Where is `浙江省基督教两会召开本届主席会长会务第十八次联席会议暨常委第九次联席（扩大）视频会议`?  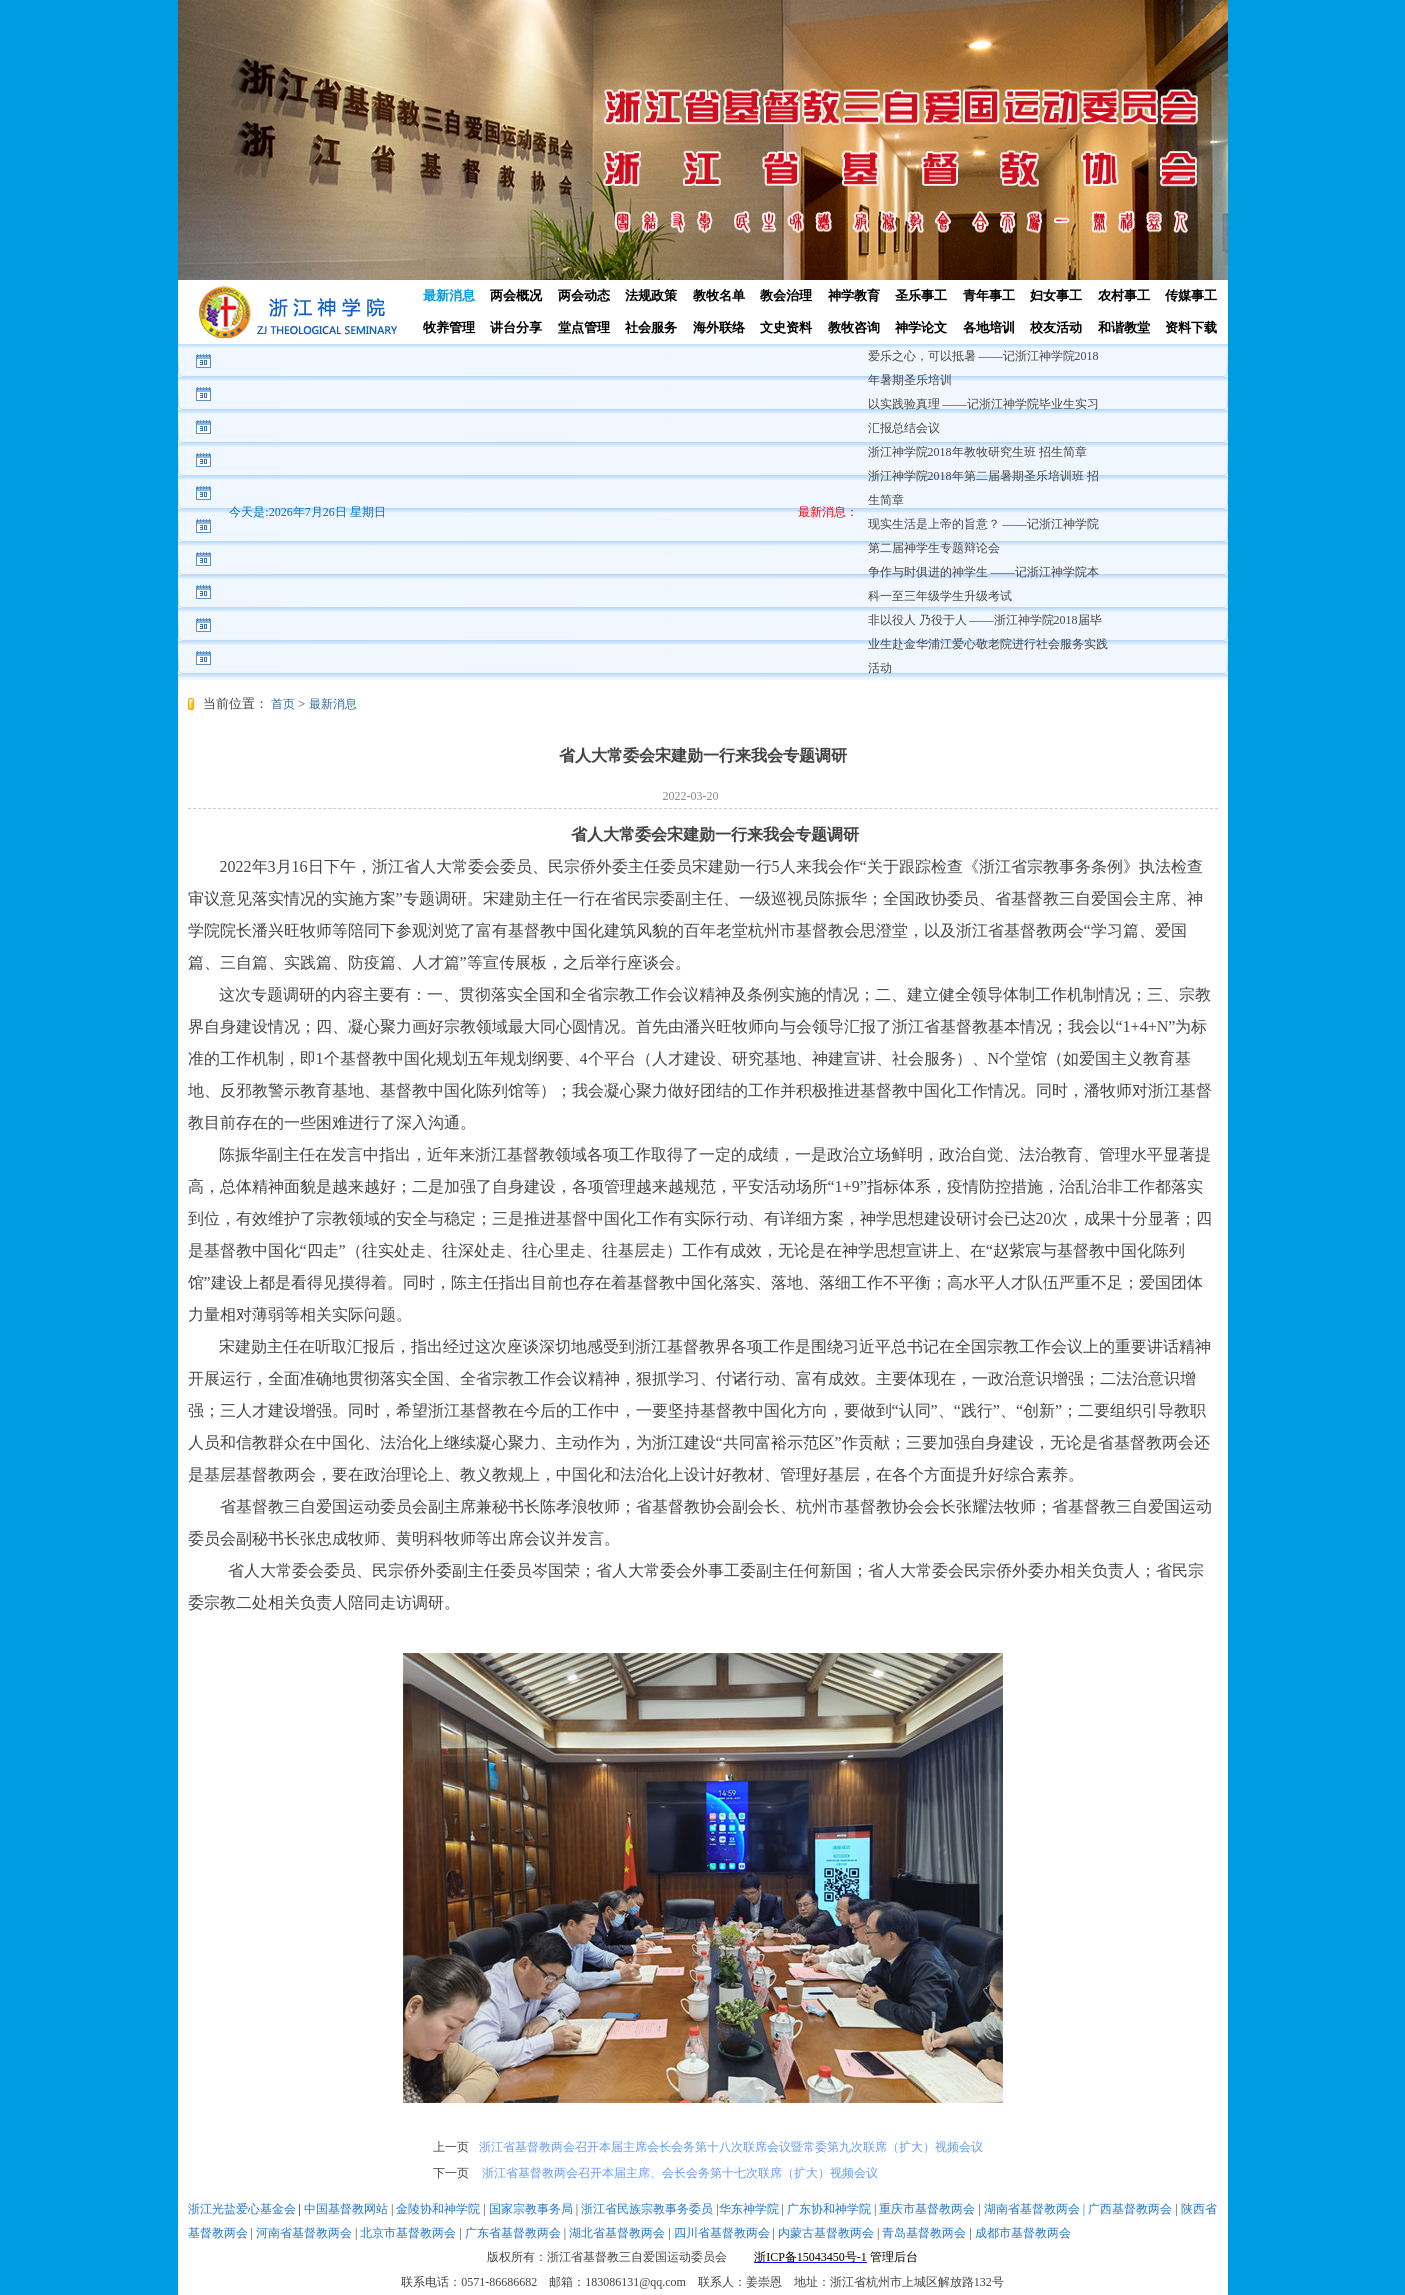
浙江省基督教两会召开本届主席会长会务第十八次联席会议暨常委第九次联席（扩大）视频会议 is located at coordinates (731, 2147).